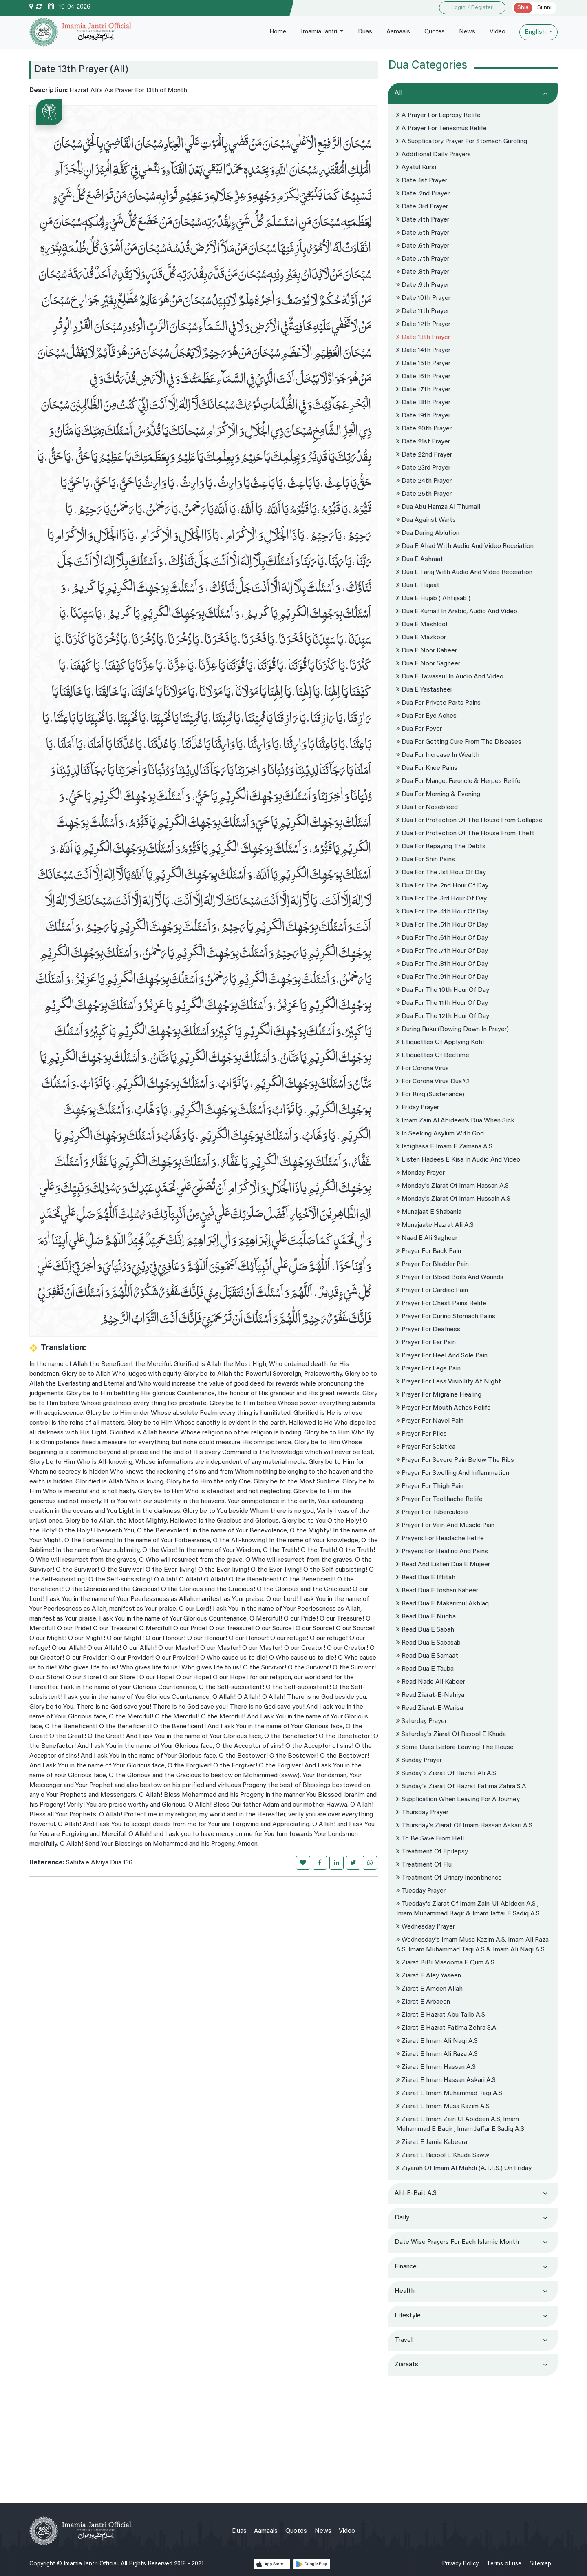 The height and width of the screenshot is (2576, 587). What do you see at coordinates (446, 1773) in the screenshot?
I see `Sunday's Ziarat Of Hazrat Ali A.s` at bounding box center [446, 1773].